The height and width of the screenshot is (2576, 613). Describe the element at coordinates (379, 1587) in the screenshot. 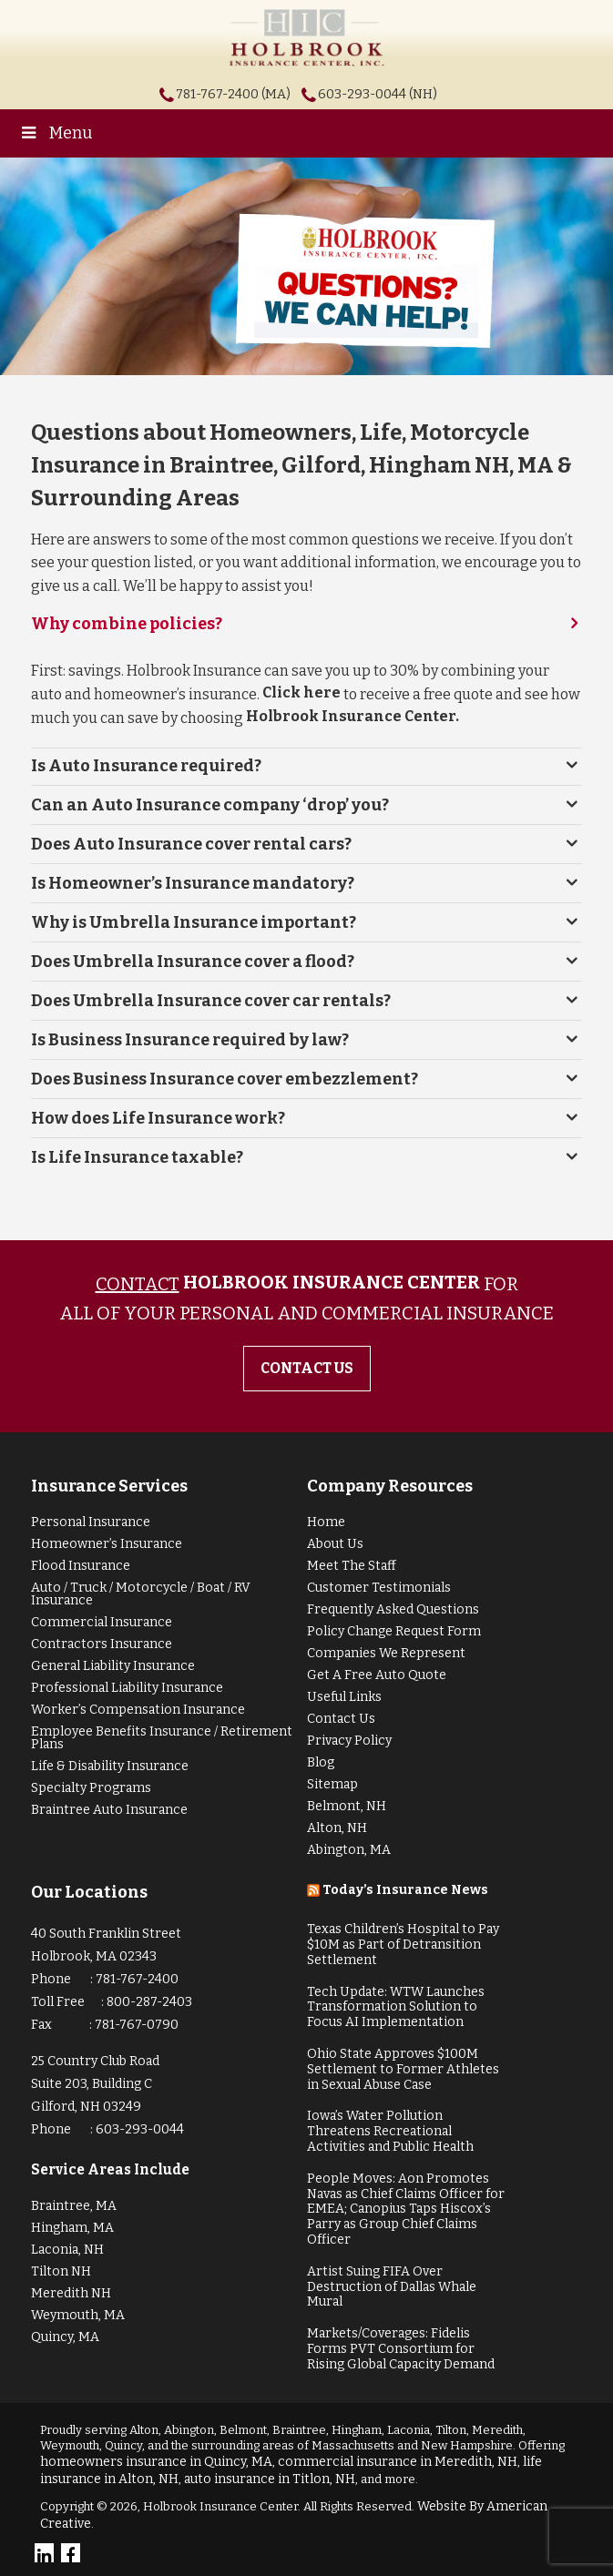

I see `Customer Testimonials` at that location.